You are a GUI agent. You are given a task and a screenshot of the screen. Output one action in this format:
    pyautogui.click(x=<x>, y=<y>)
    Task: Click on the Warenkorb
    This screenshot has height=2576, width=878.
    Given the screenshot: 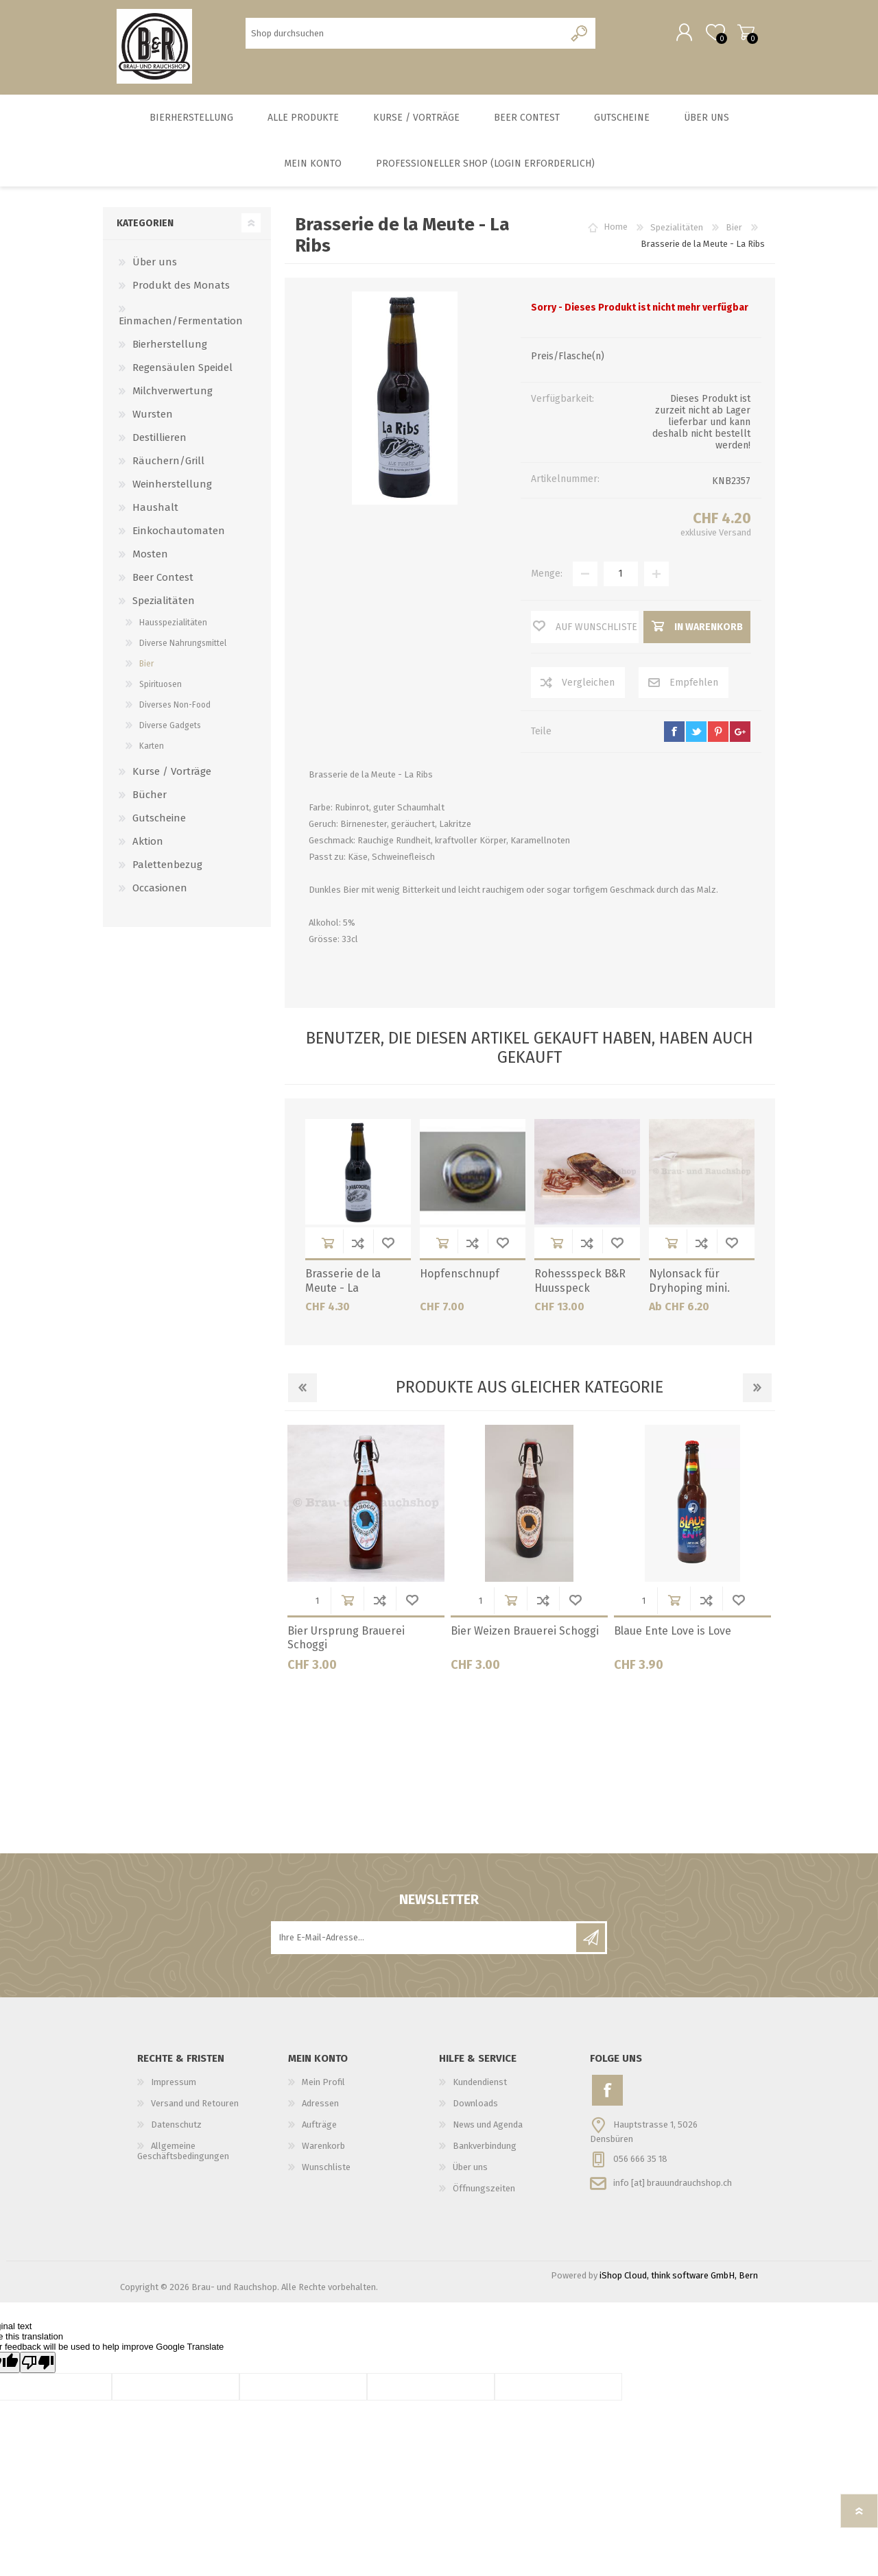 What is the action you would take?
    pyautogui.click(x=742, y=34)
    